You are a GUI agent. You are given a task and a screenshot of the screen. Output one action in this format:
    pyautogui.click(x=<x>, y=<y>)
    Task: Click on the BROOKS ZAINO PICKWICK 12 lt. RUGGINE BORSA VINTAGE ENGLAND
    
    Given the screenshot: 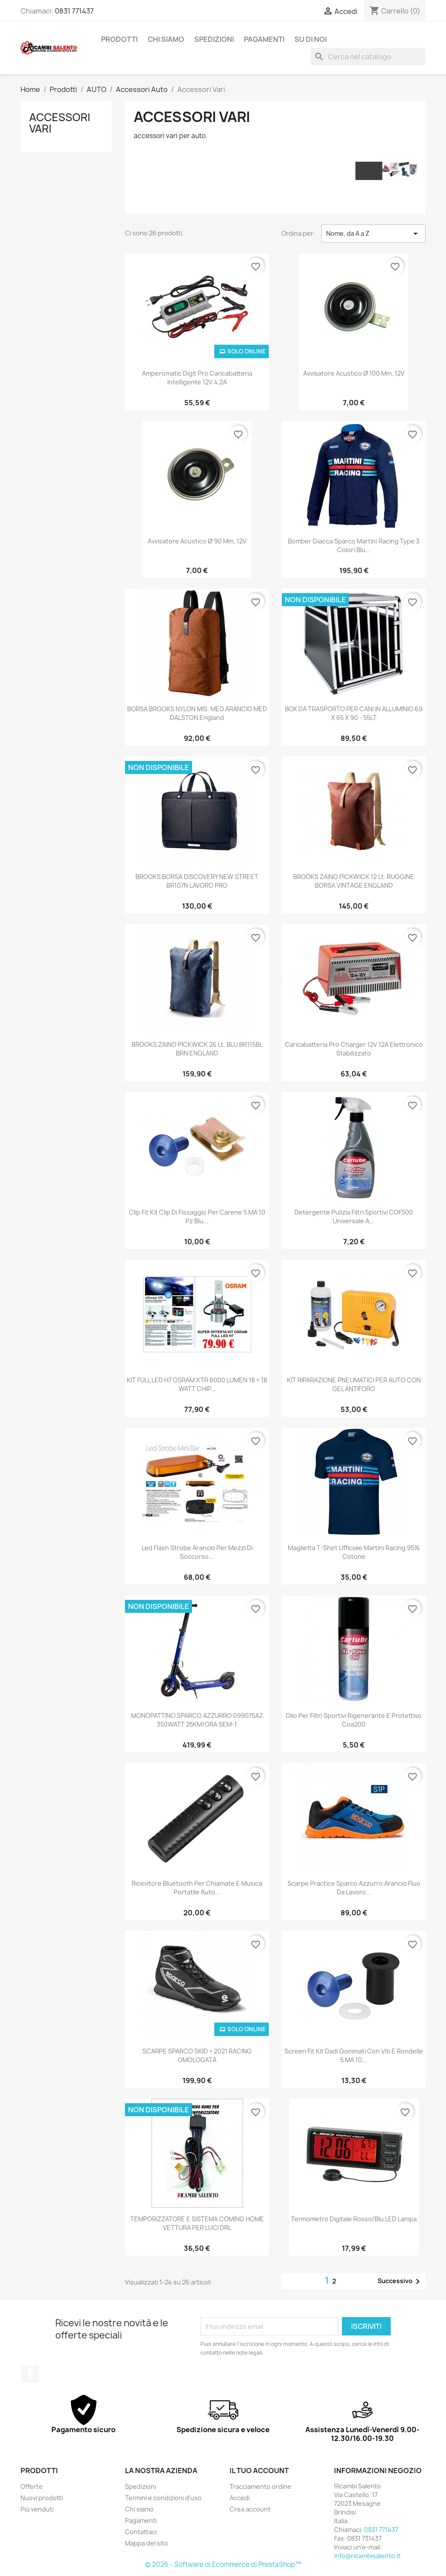 What is the action you would take?
    pyautogui.click(x=353, y=880)
    